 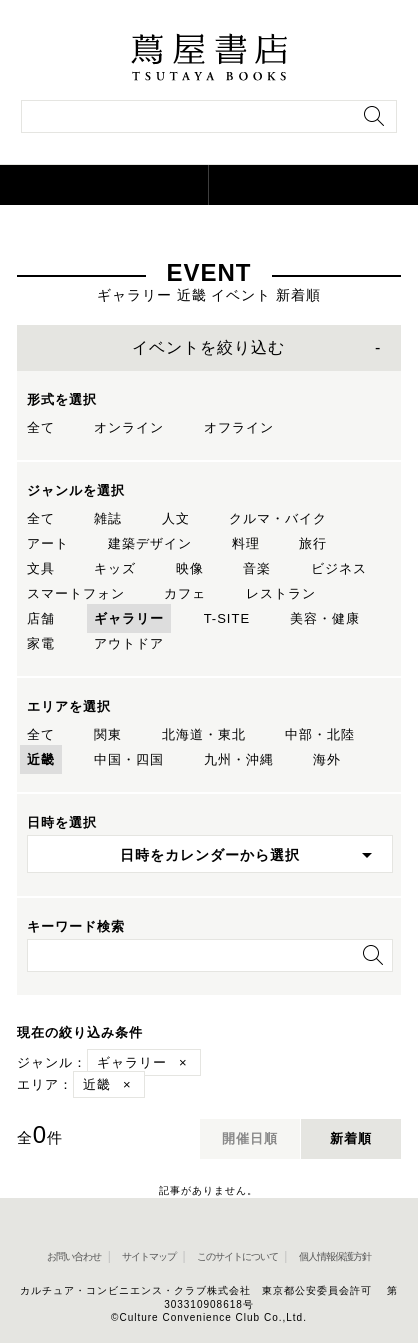 What do you see at coordinates (239, 427) in the screenshot?
I see `オフライン` at bounding box center [239, 427].